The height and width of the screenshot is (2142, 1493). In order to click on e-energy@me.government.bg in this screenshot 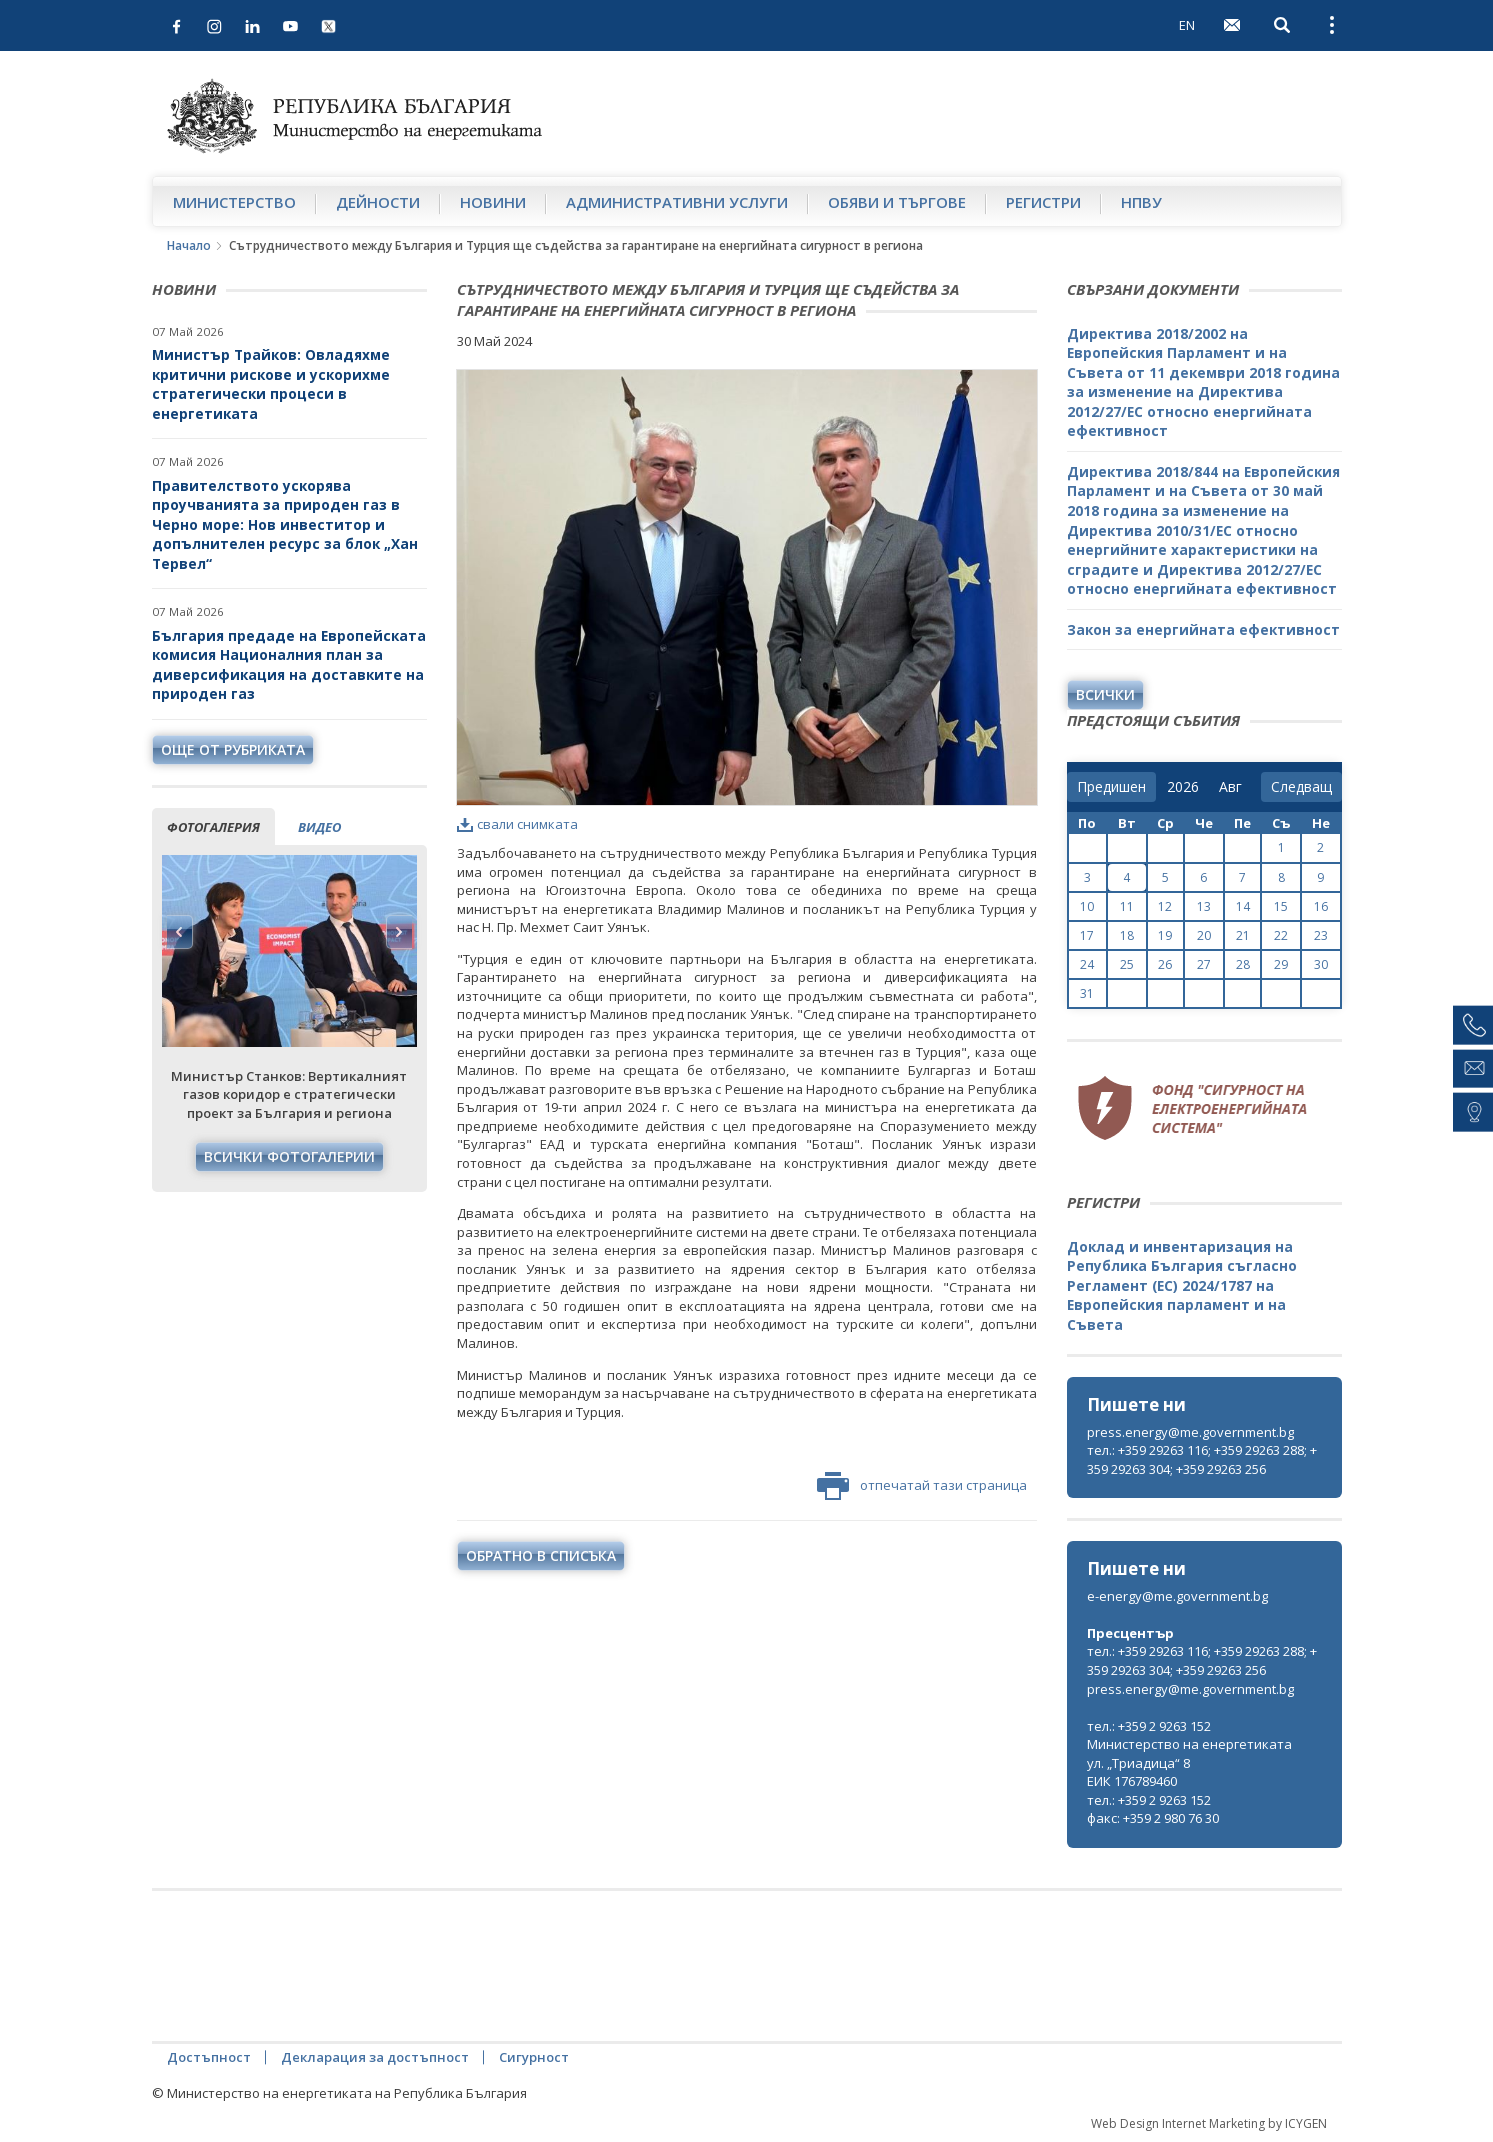, I will do `click(1177, 1596)`.